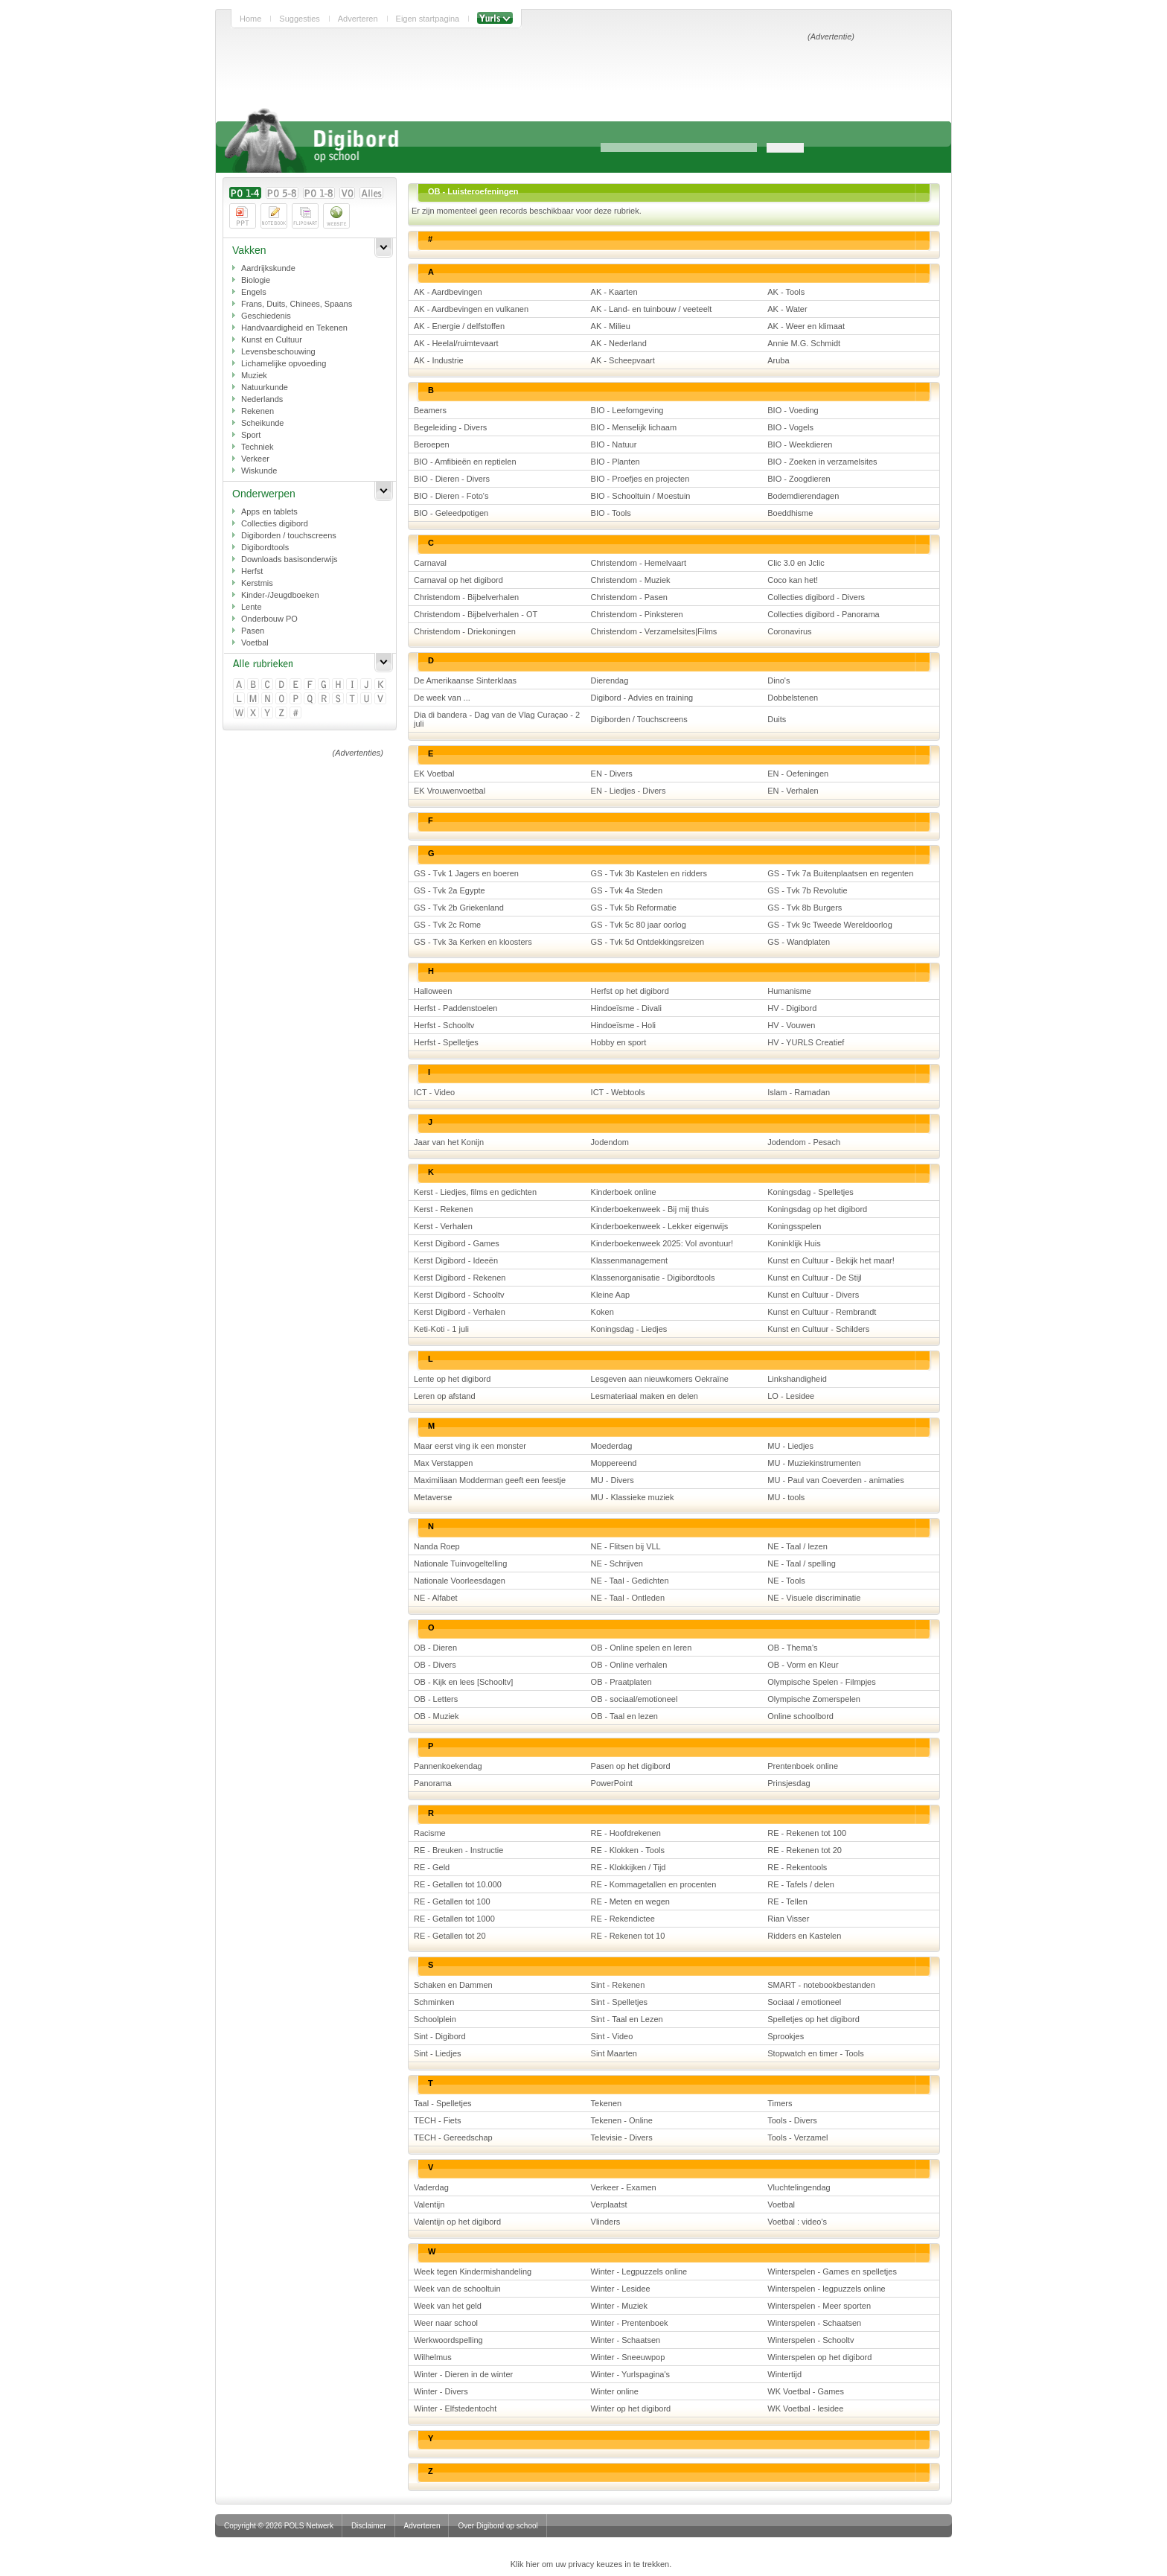  What do you see at coordinates (439, 360) in the screenshot?
I see `AK - Industrie` at bounding box center [439, 360].